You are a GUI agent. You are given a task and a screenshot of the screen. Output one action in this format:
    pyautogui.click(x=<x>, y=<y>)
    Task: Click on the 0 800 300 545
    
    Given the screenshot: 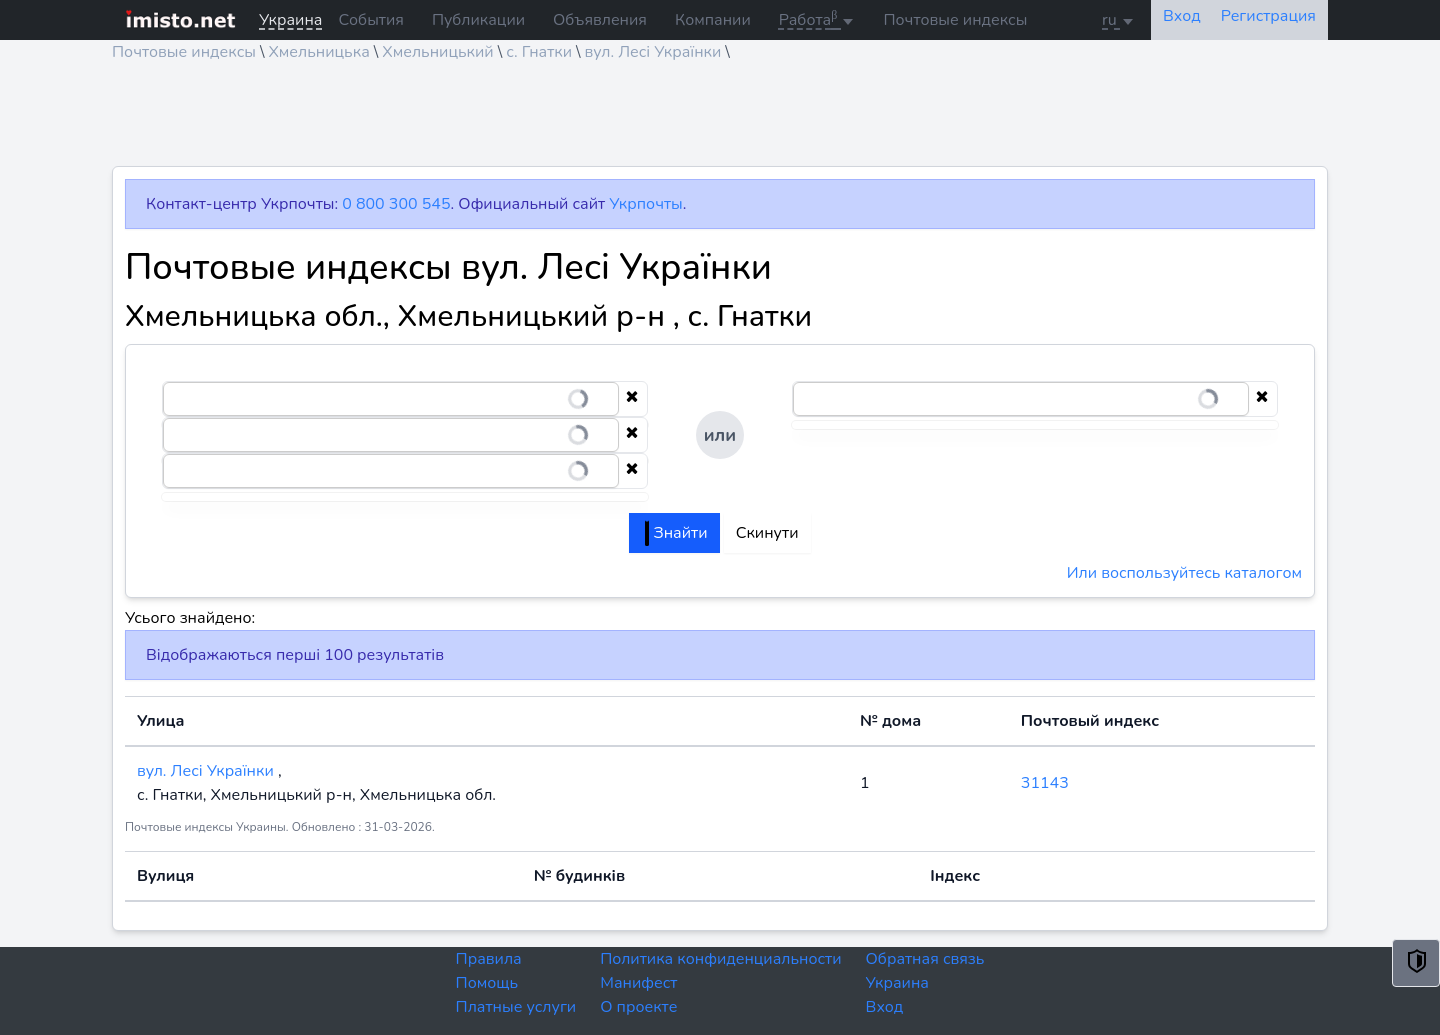 What is the action you would take?
    pyautogui.click(x=396, y=204)
    